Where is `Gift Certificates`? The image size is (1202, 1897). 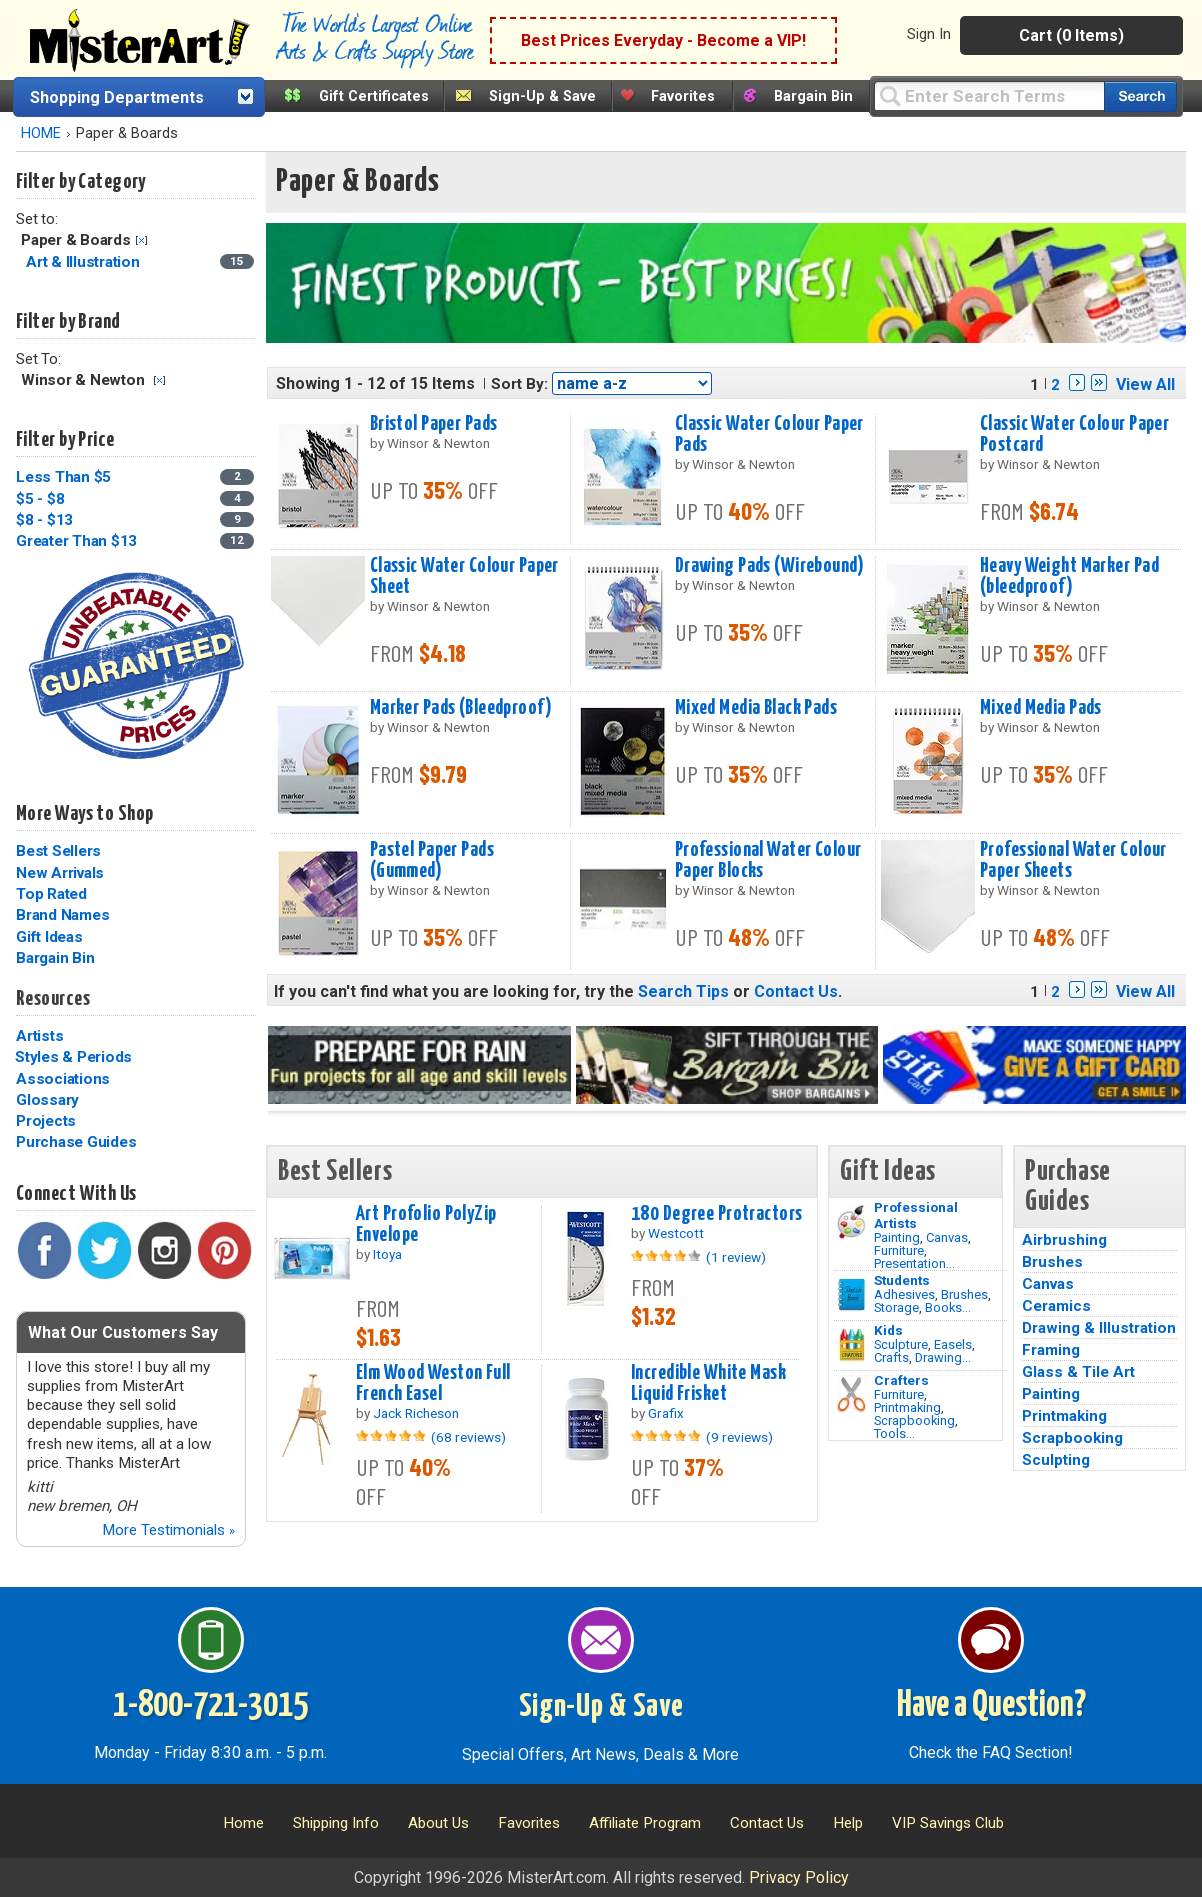 Gift Certificates is located at coordinates (374, 96).